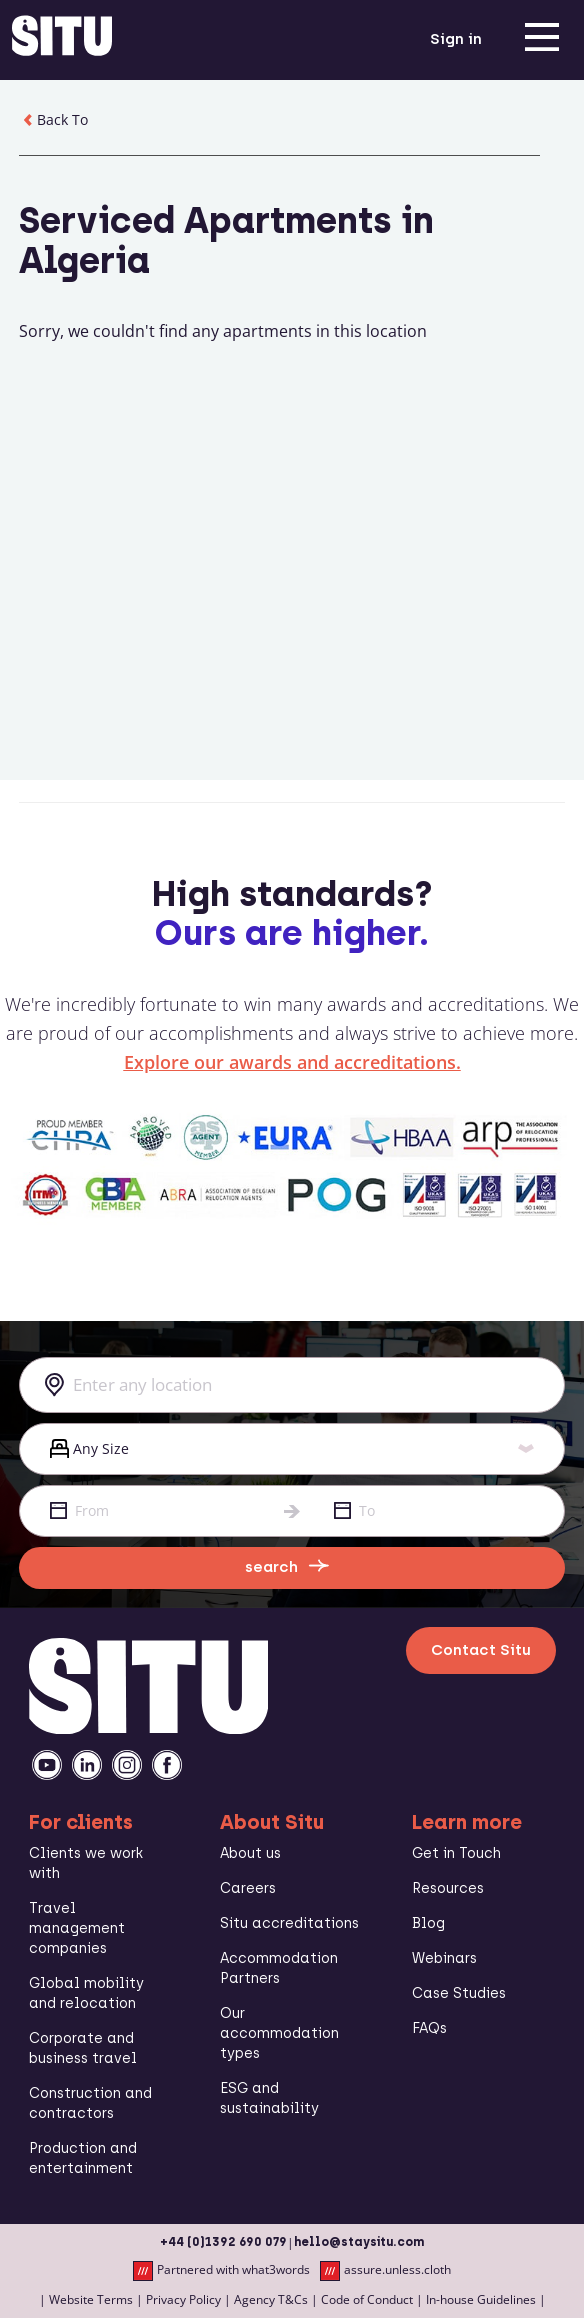  I want to click on [combobox], so click(292, 1385).